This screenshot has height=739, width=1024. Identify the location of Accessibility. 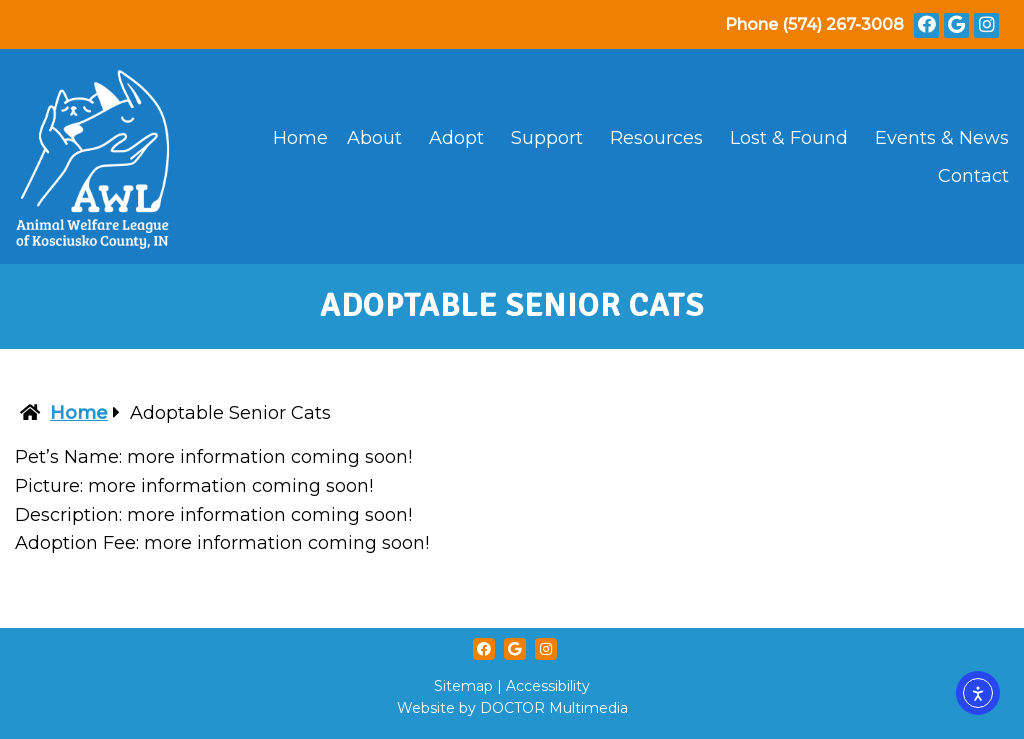
(548, 686).